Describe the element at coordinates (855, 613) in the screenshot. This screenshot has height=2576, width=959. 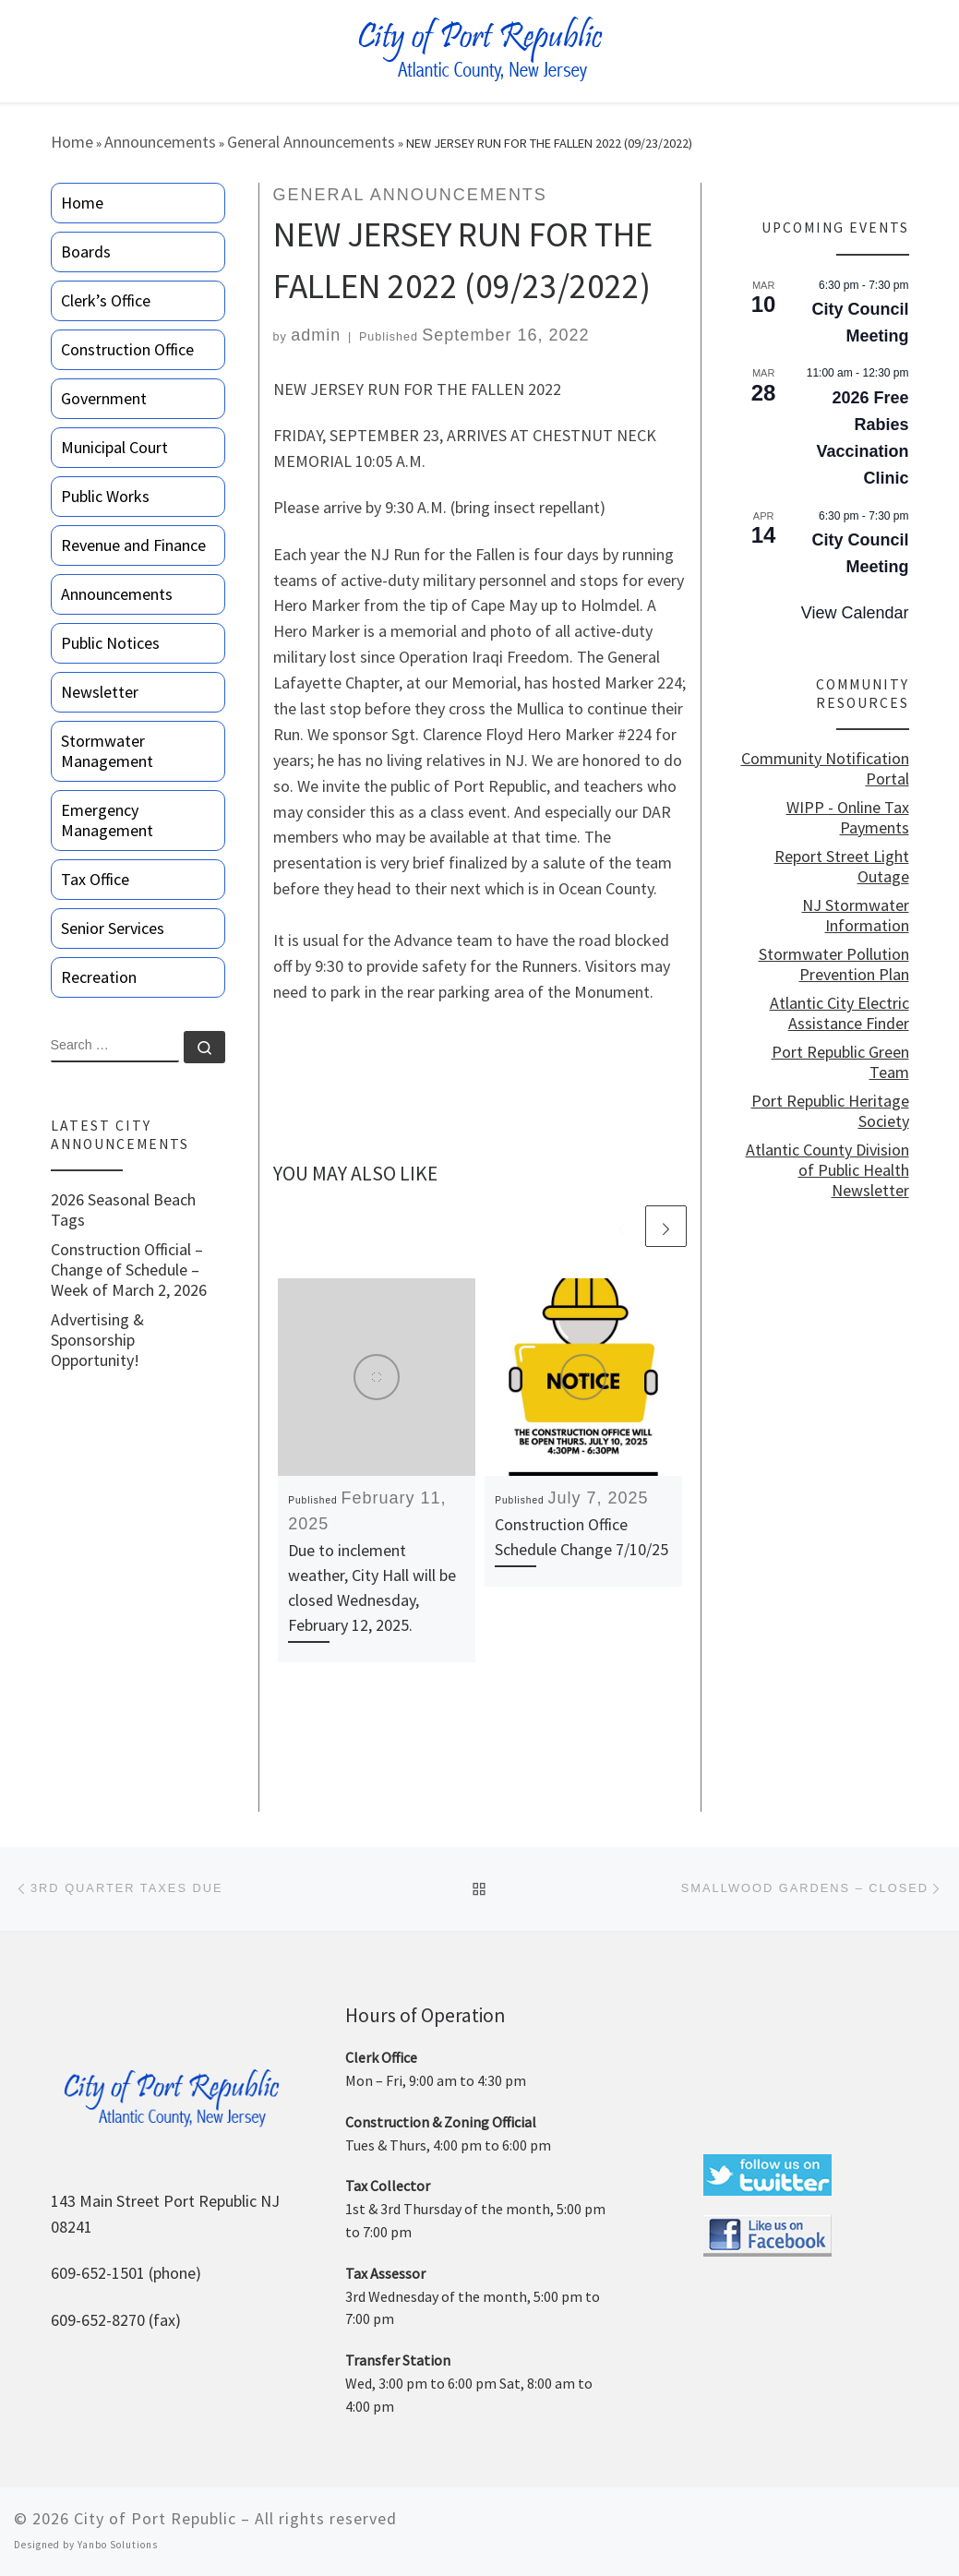
I see `View Calendar` at that location.